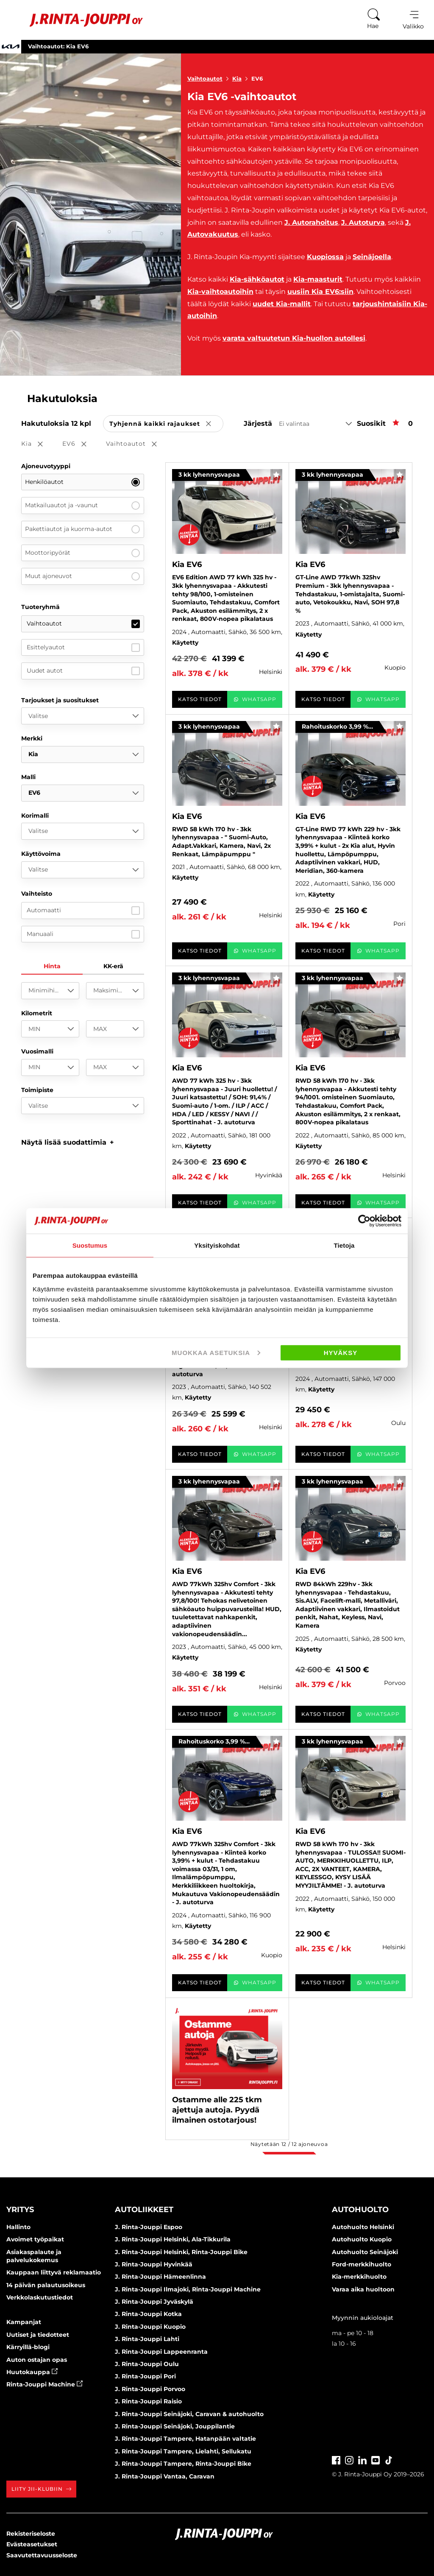  Describe the element at coordinates (282, 304) in the screenshot. I see `uudet Kia-mallit` at that location.